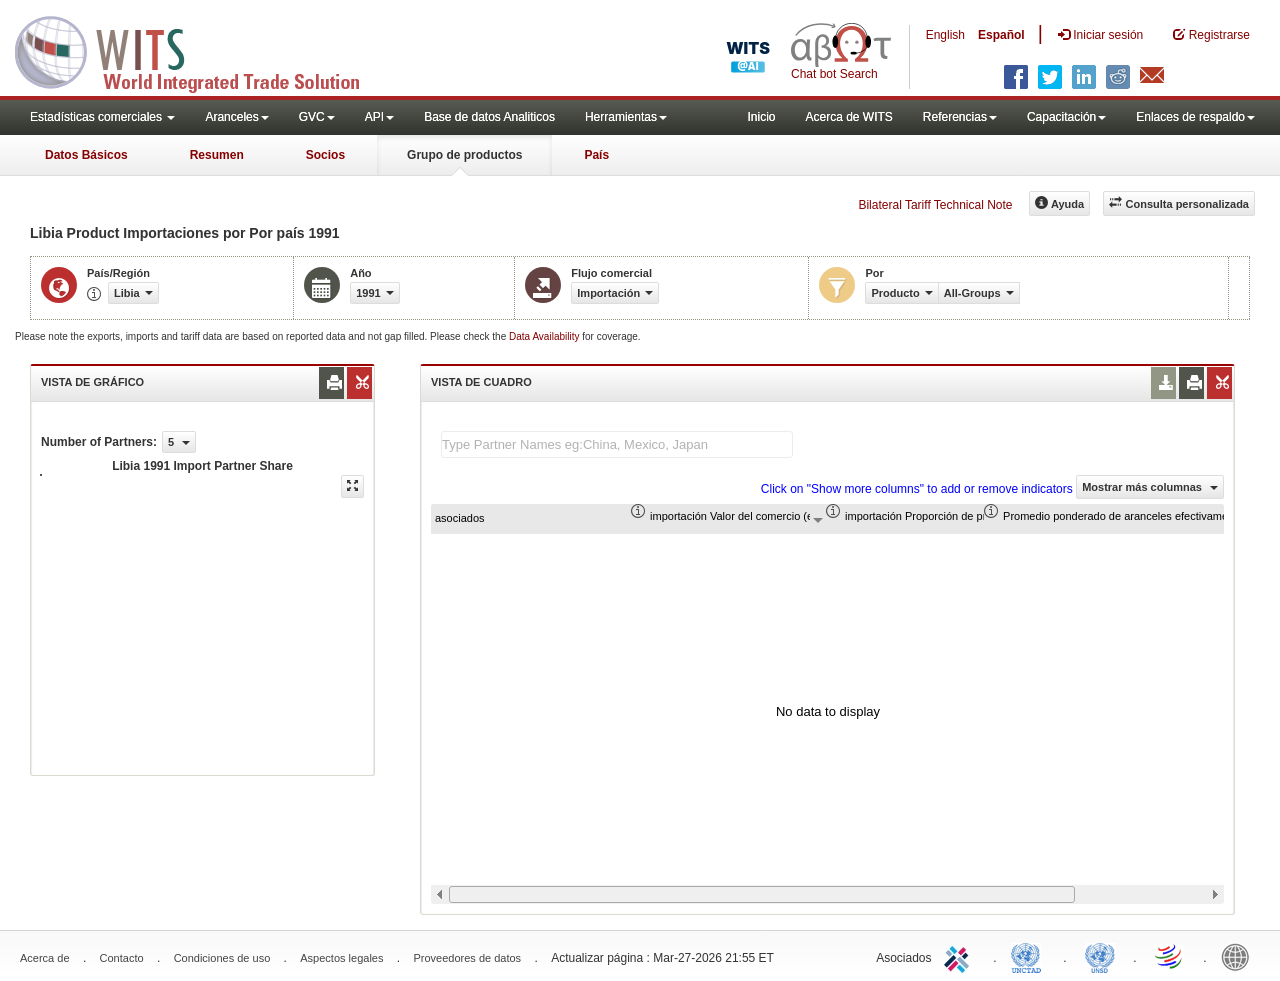  Describe the element at coordinates (317, 117) in the screenshot. I see `GVC` at that location.